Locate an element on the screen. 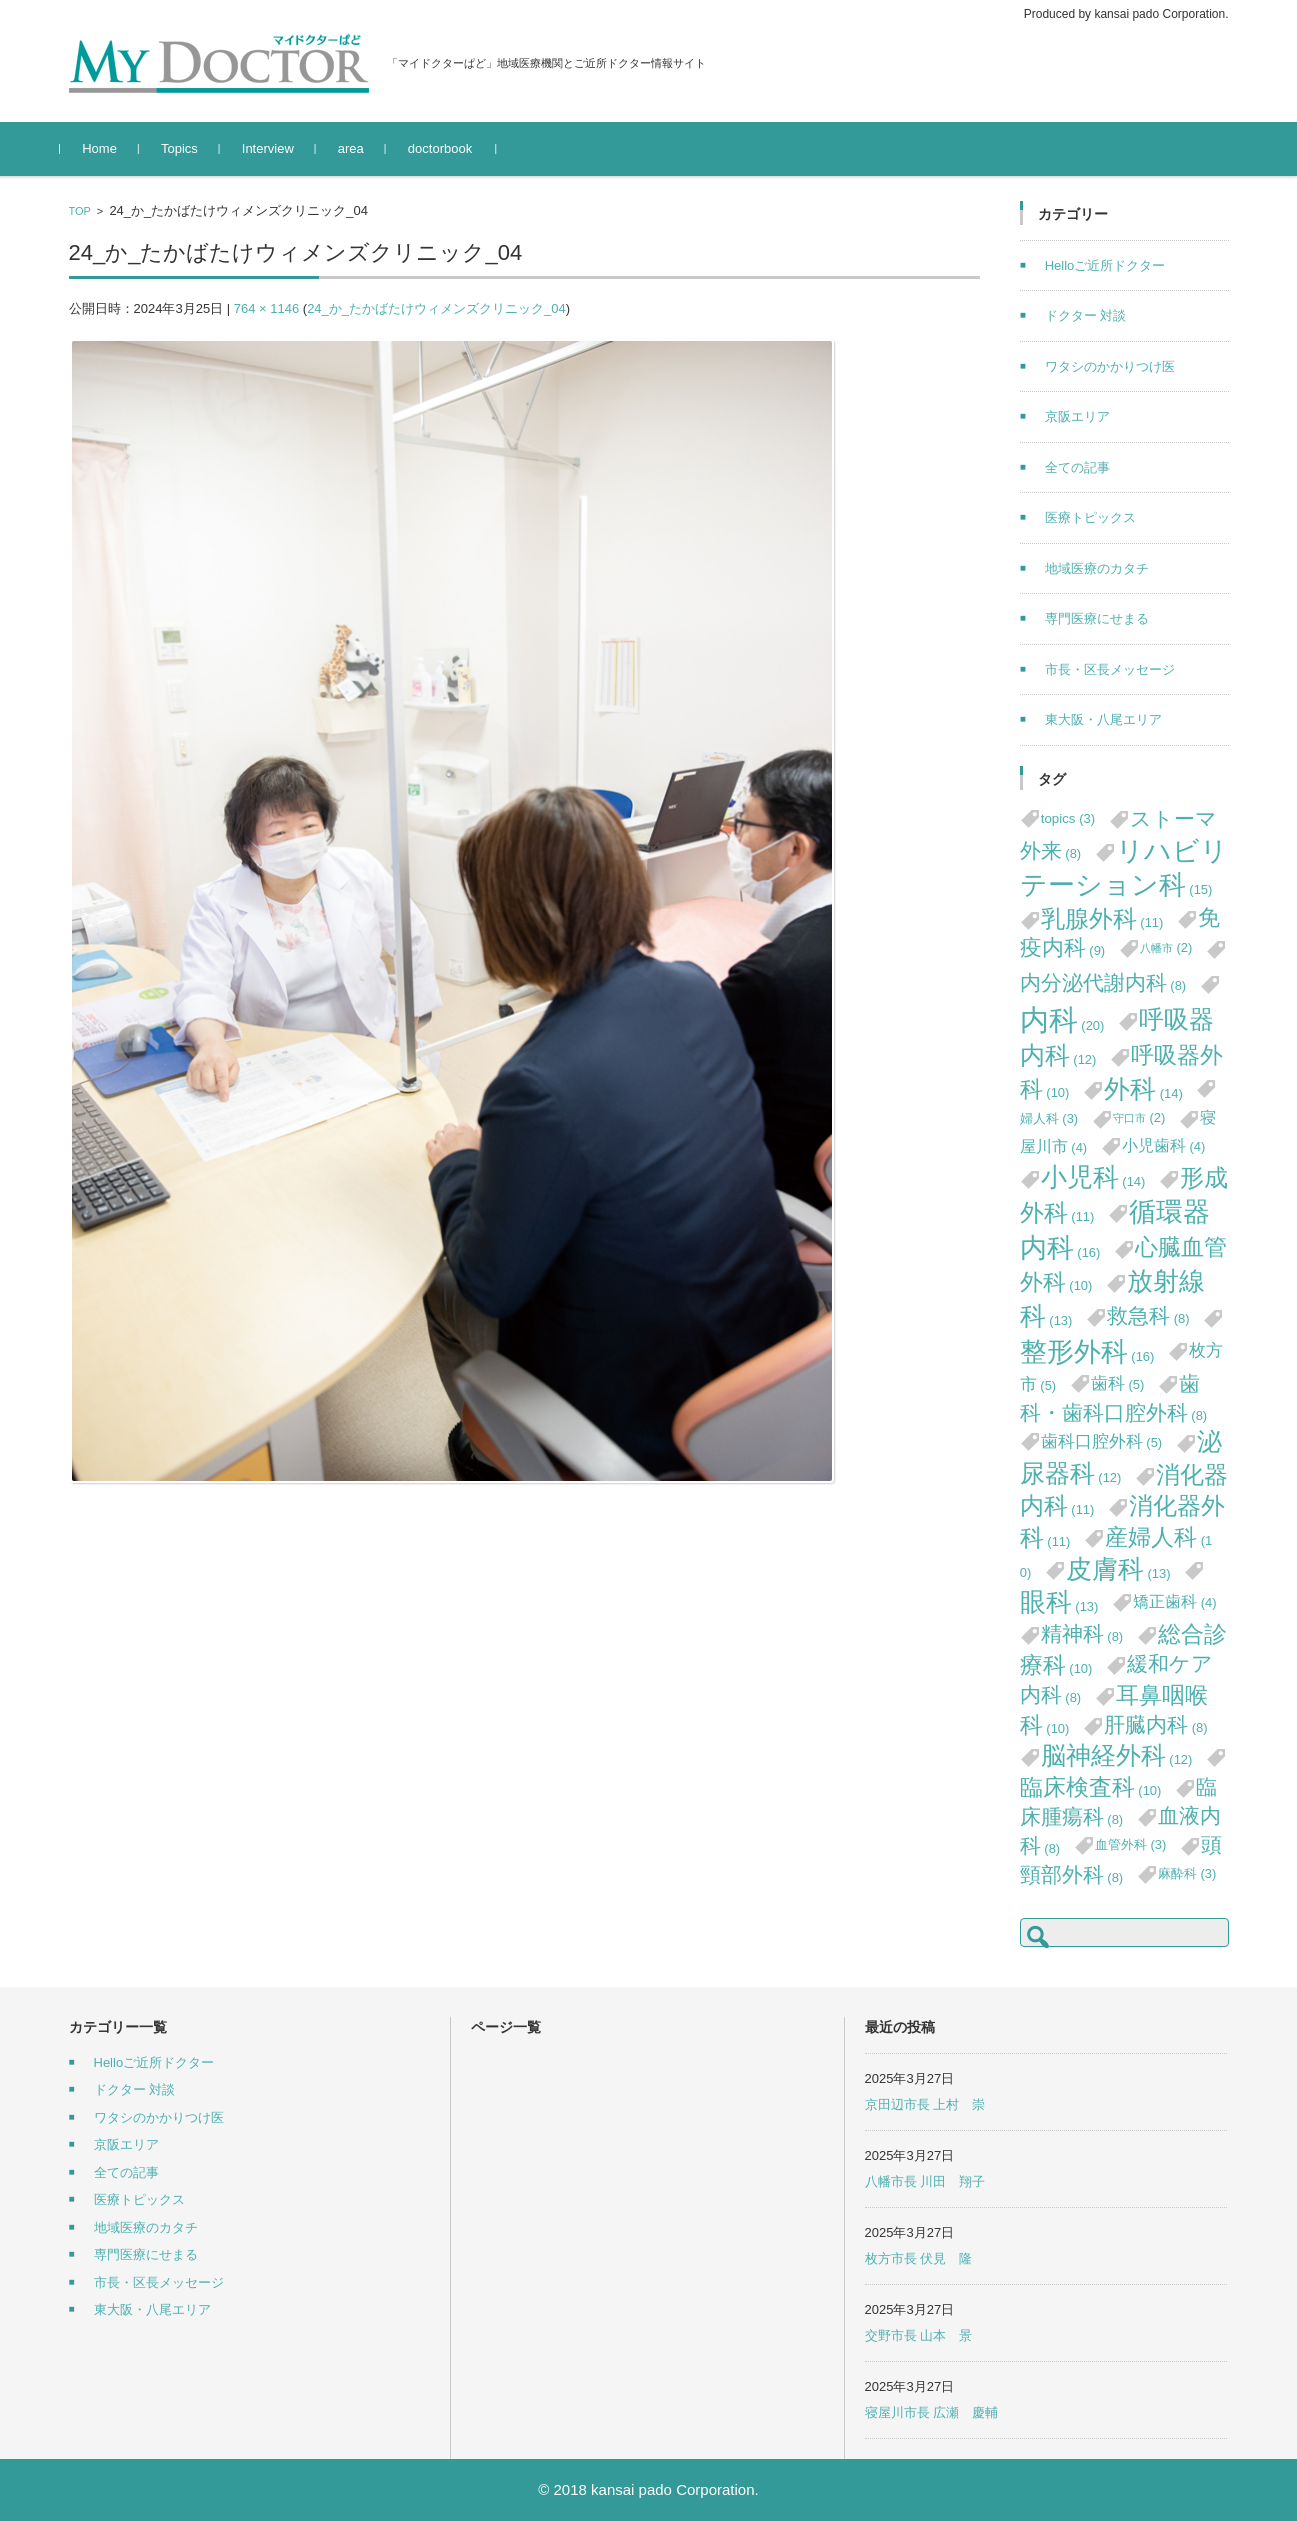  TOP is located at coordinates (80, 211).